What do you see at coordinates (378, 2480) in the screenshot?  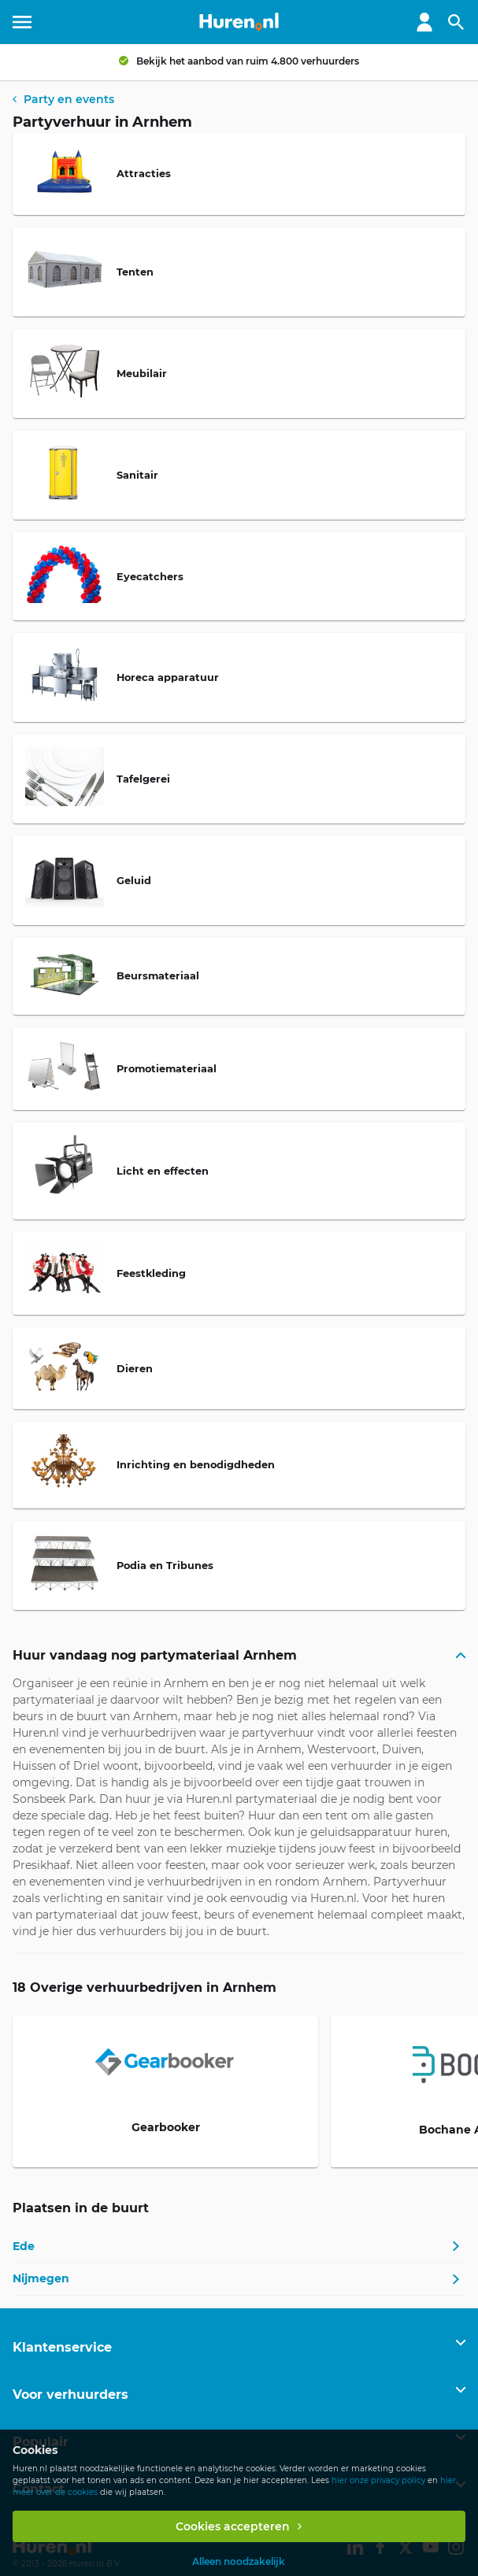 I see `hier onze privacy policy` at bounding box center [378, 2480].